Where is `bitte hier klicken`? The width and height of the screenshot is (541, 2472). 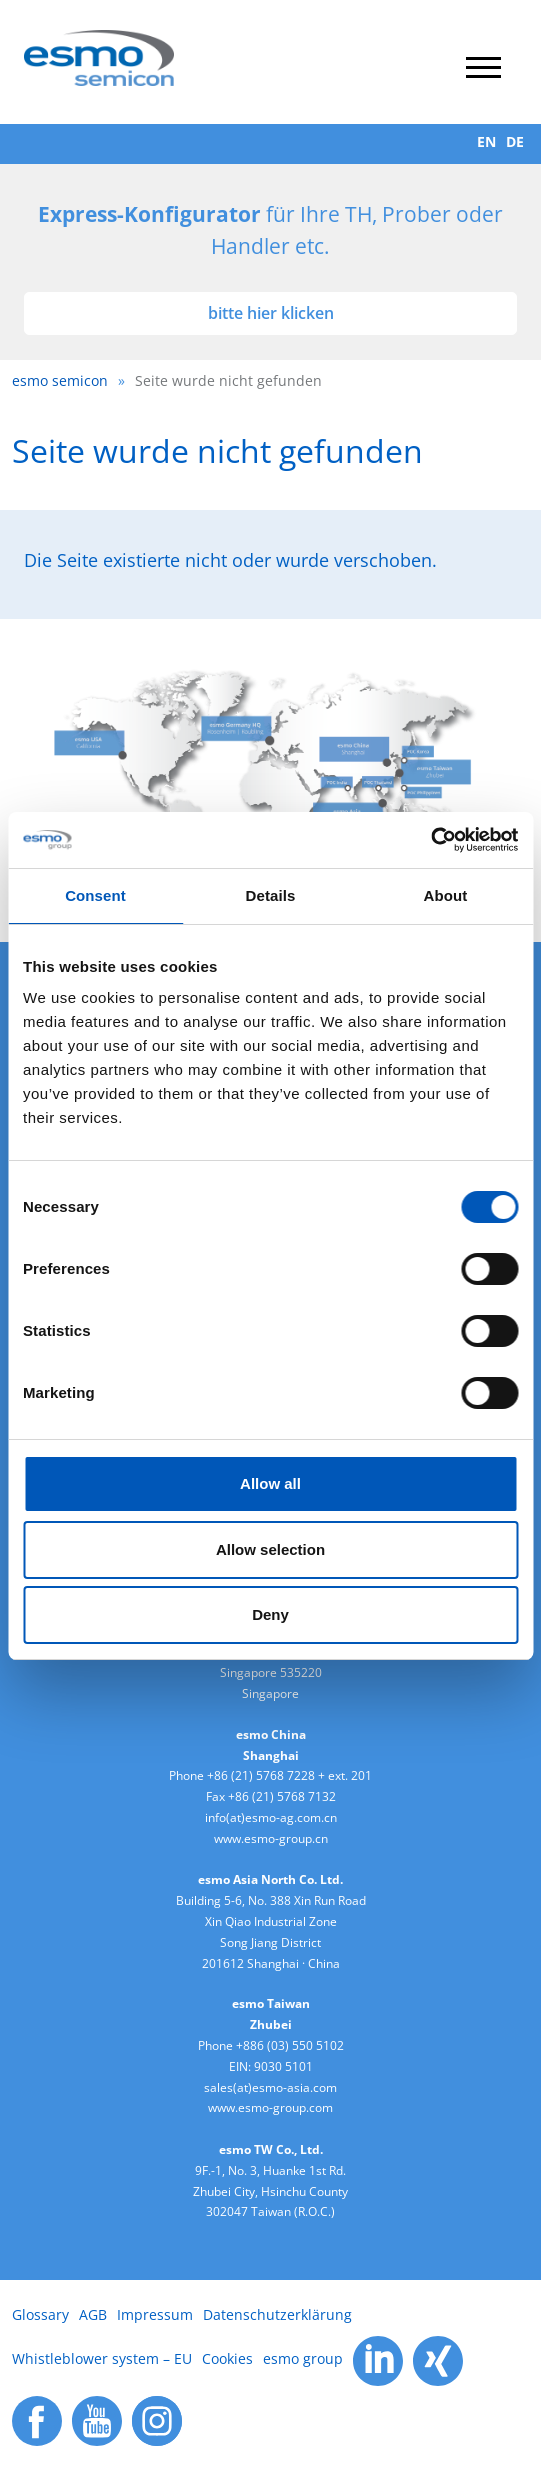
bitte hier klicken is located at coordinates (271, 313).